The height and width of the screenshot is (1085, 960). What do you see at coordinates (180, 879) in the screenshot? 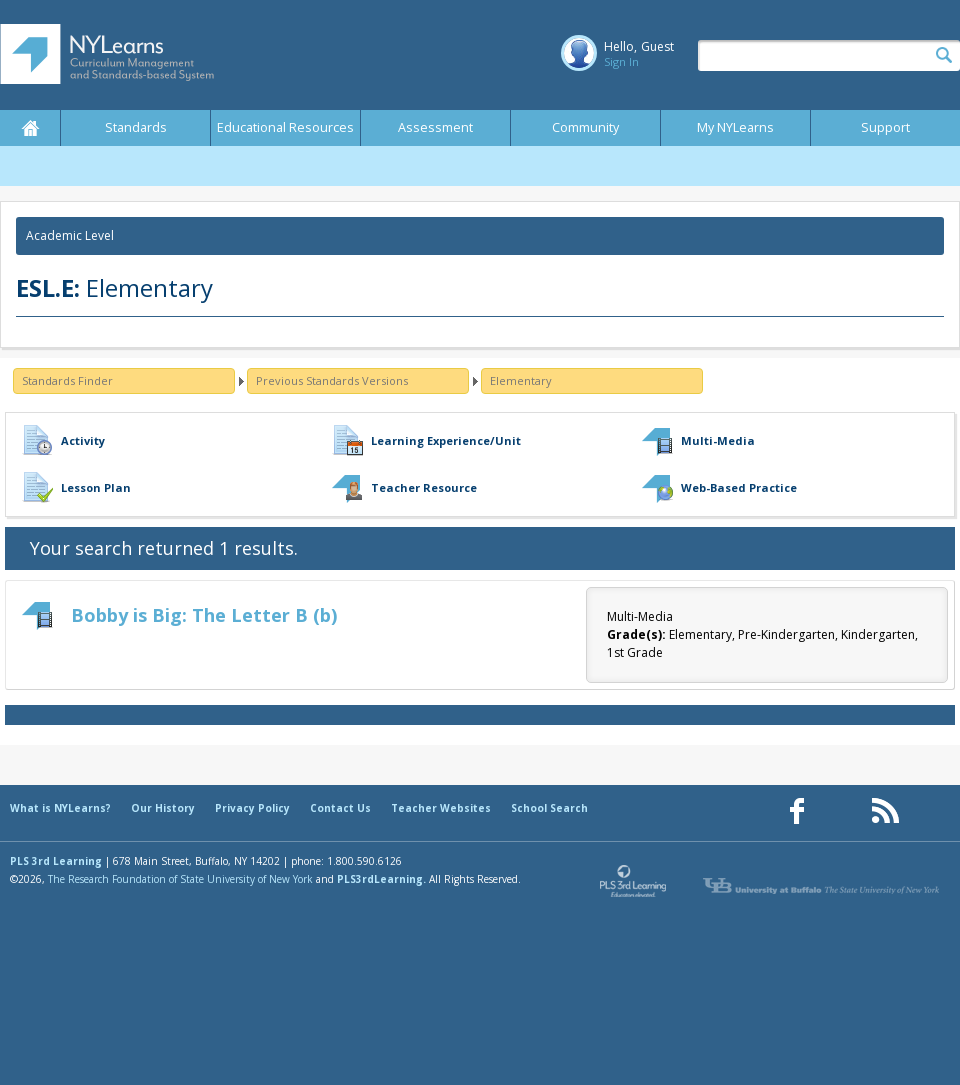
I see `The Research Foundation of State University of New York` at bounding box center [180, 879].